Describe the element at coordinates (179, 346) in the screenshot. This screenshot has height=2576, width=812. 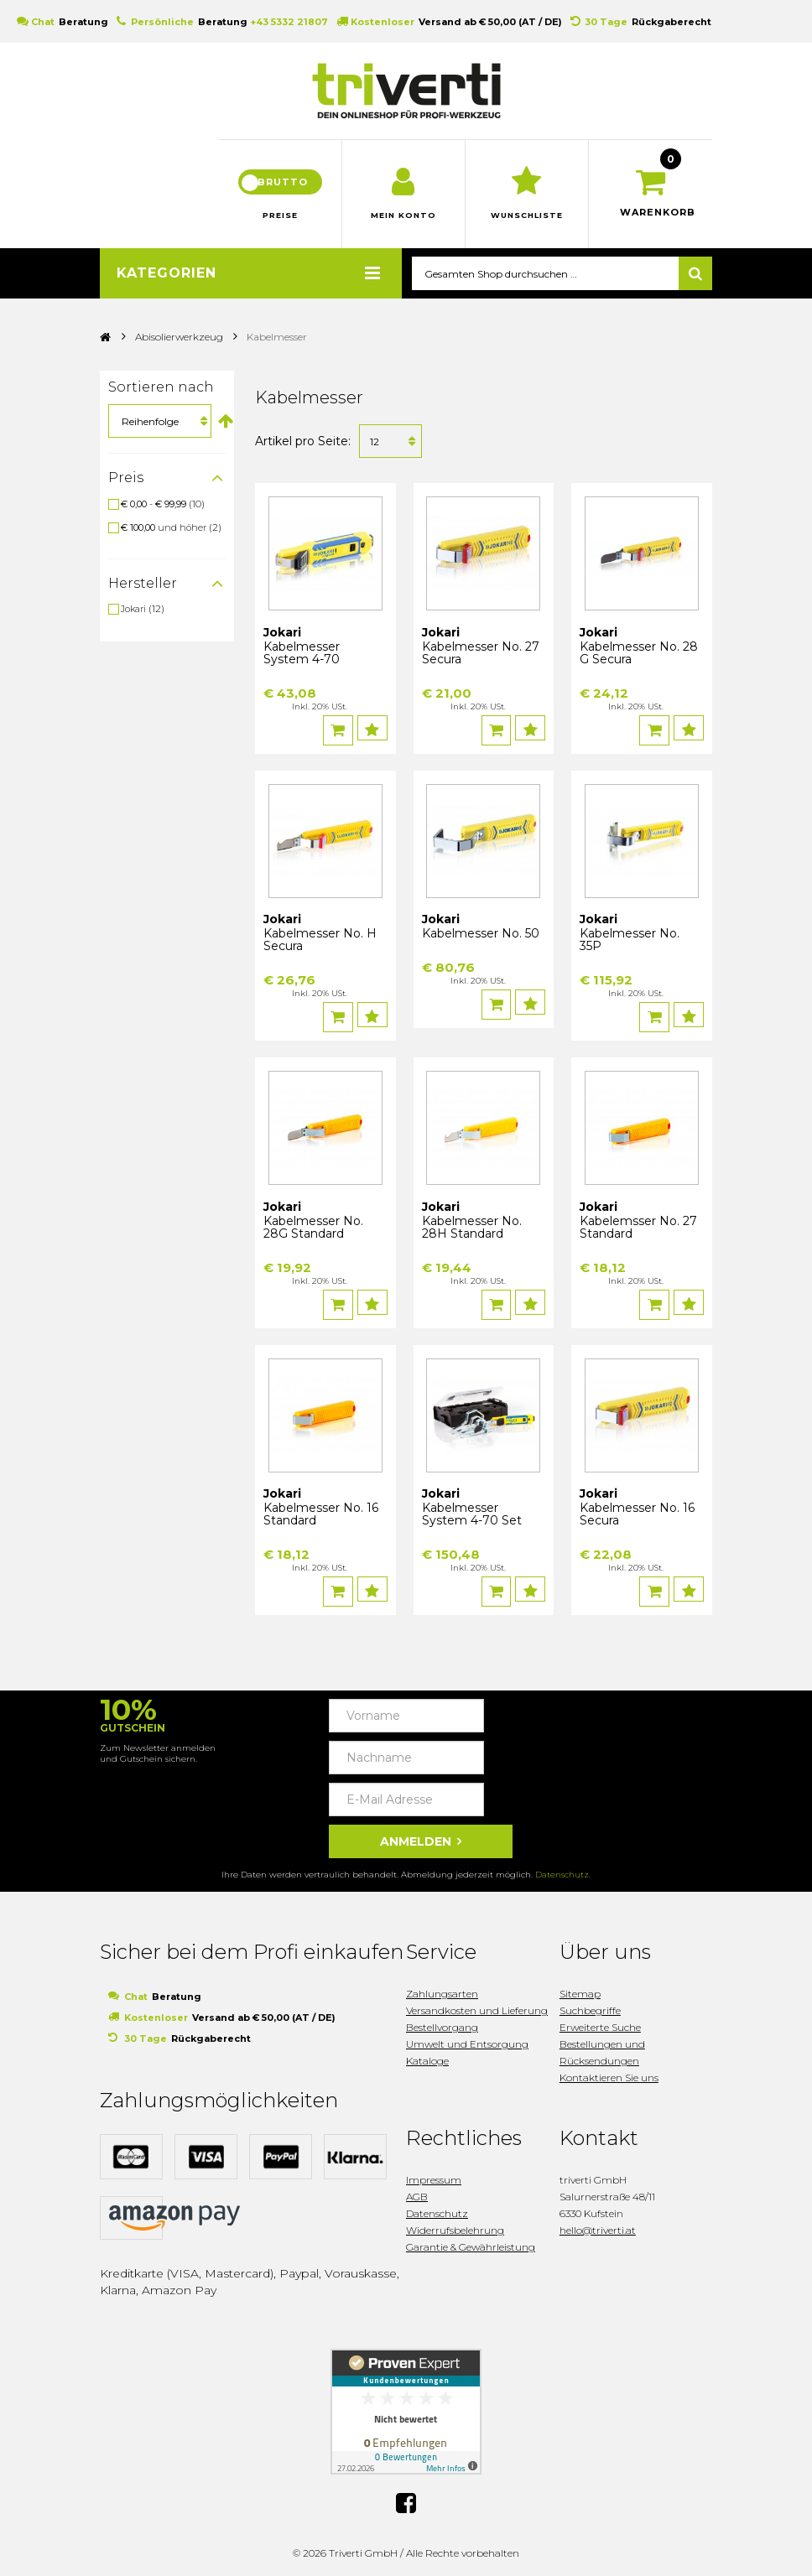
I see `Abisolierwerkzeug` at that location.